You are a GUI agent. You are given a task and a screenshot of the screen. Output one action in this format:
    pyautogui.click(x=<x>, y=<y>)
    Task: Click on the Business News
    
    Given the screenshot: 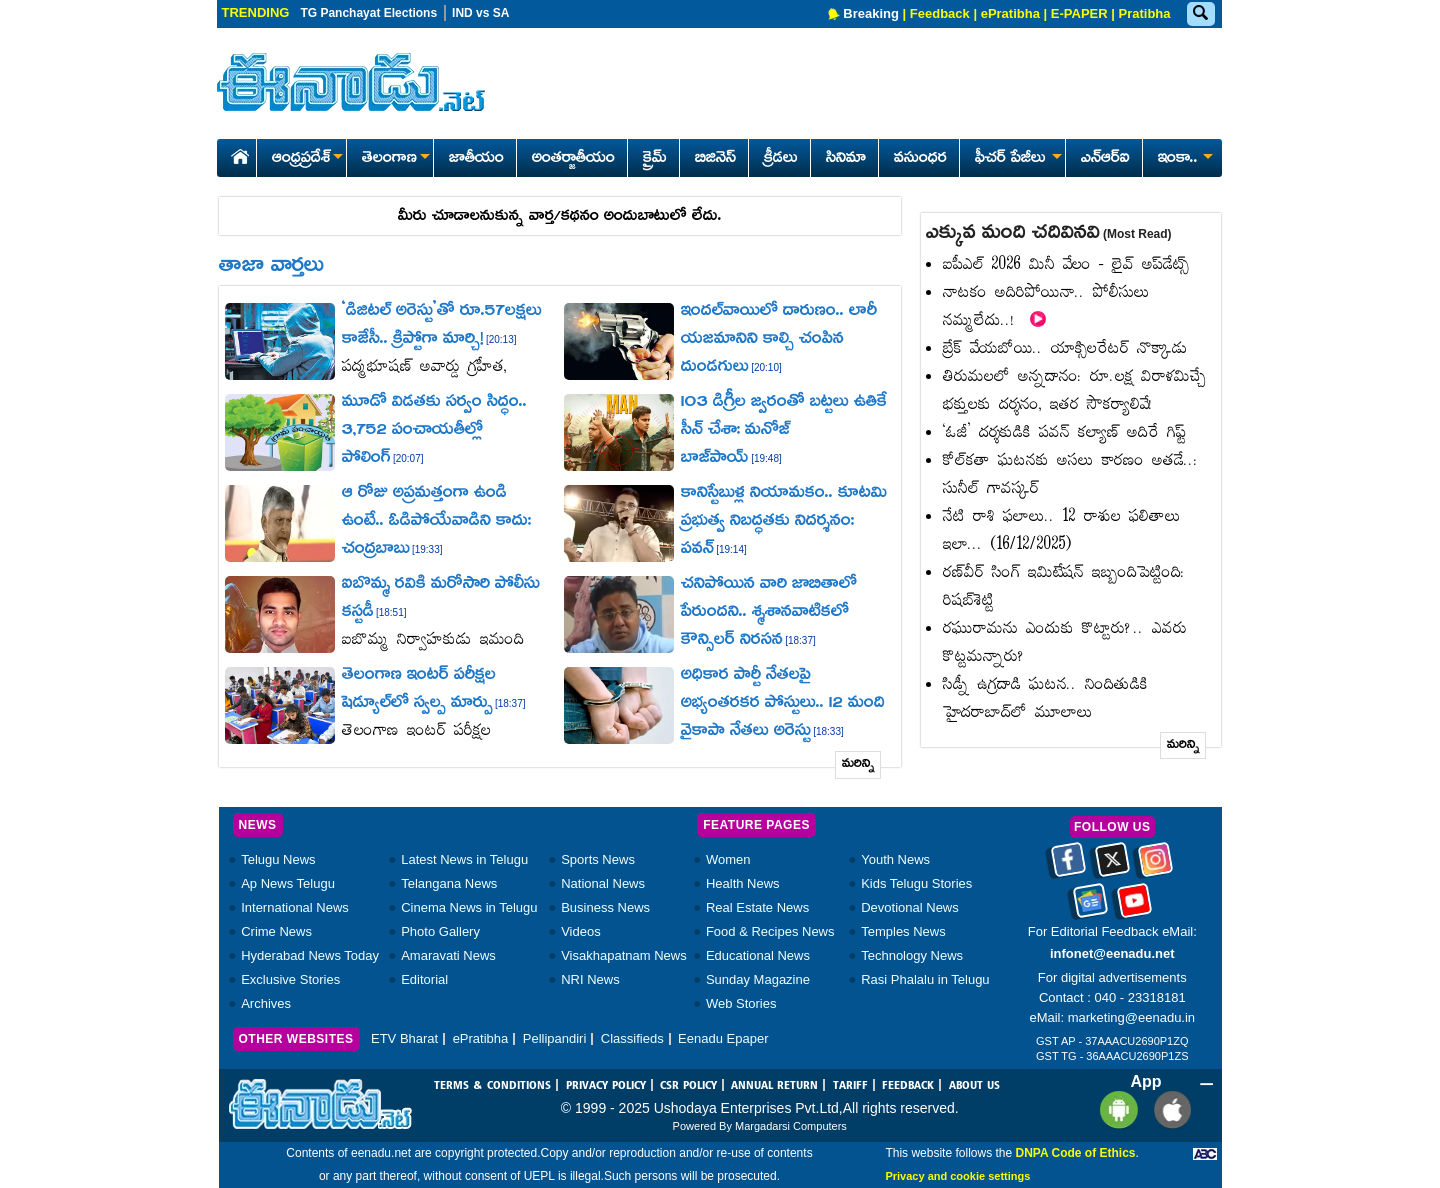 What is the action you would take?
    pyautogui.click(x=605, y=907)
    